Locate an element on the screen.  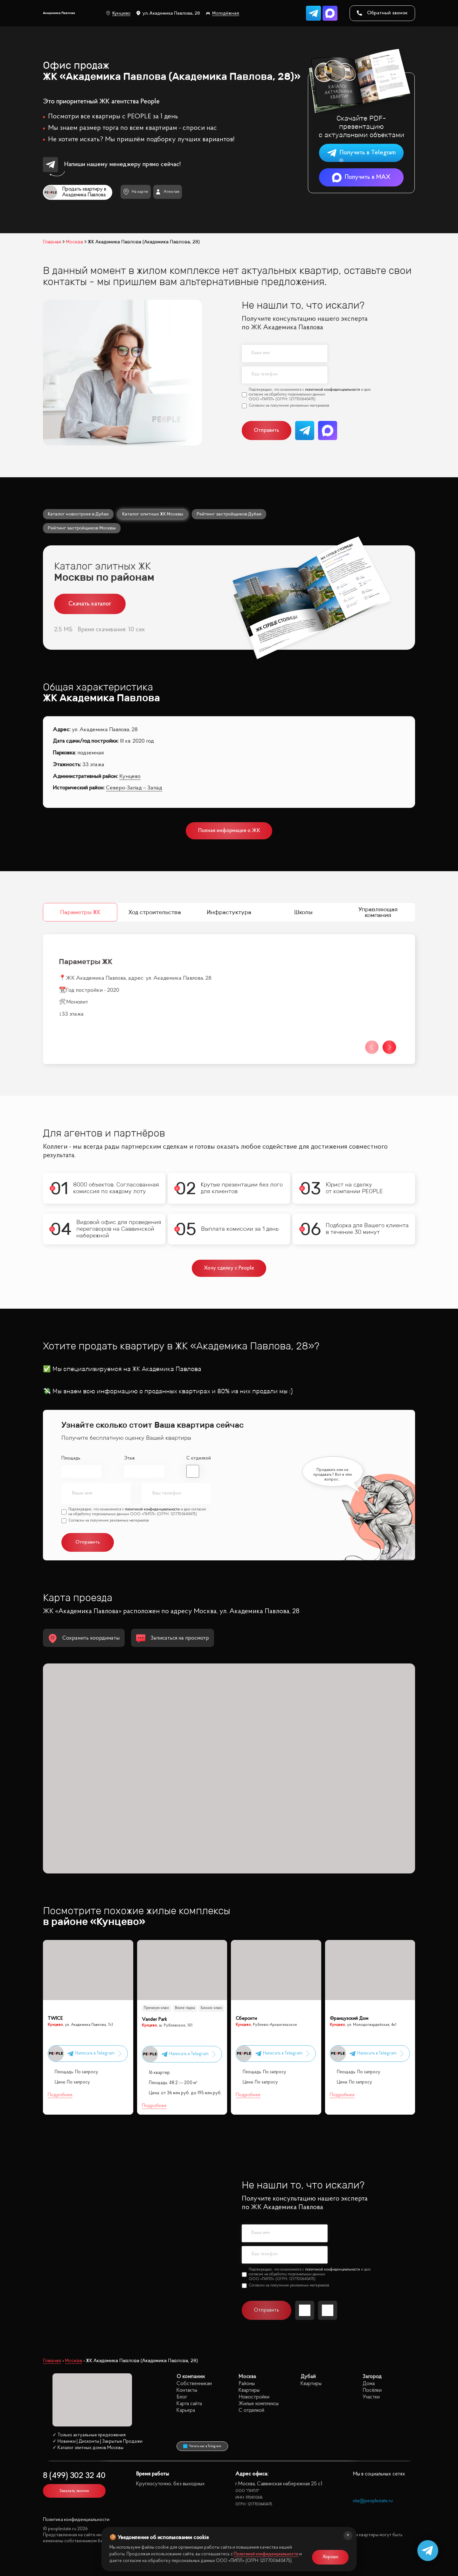
Французский Дом is located at coordinates (349, 2018).